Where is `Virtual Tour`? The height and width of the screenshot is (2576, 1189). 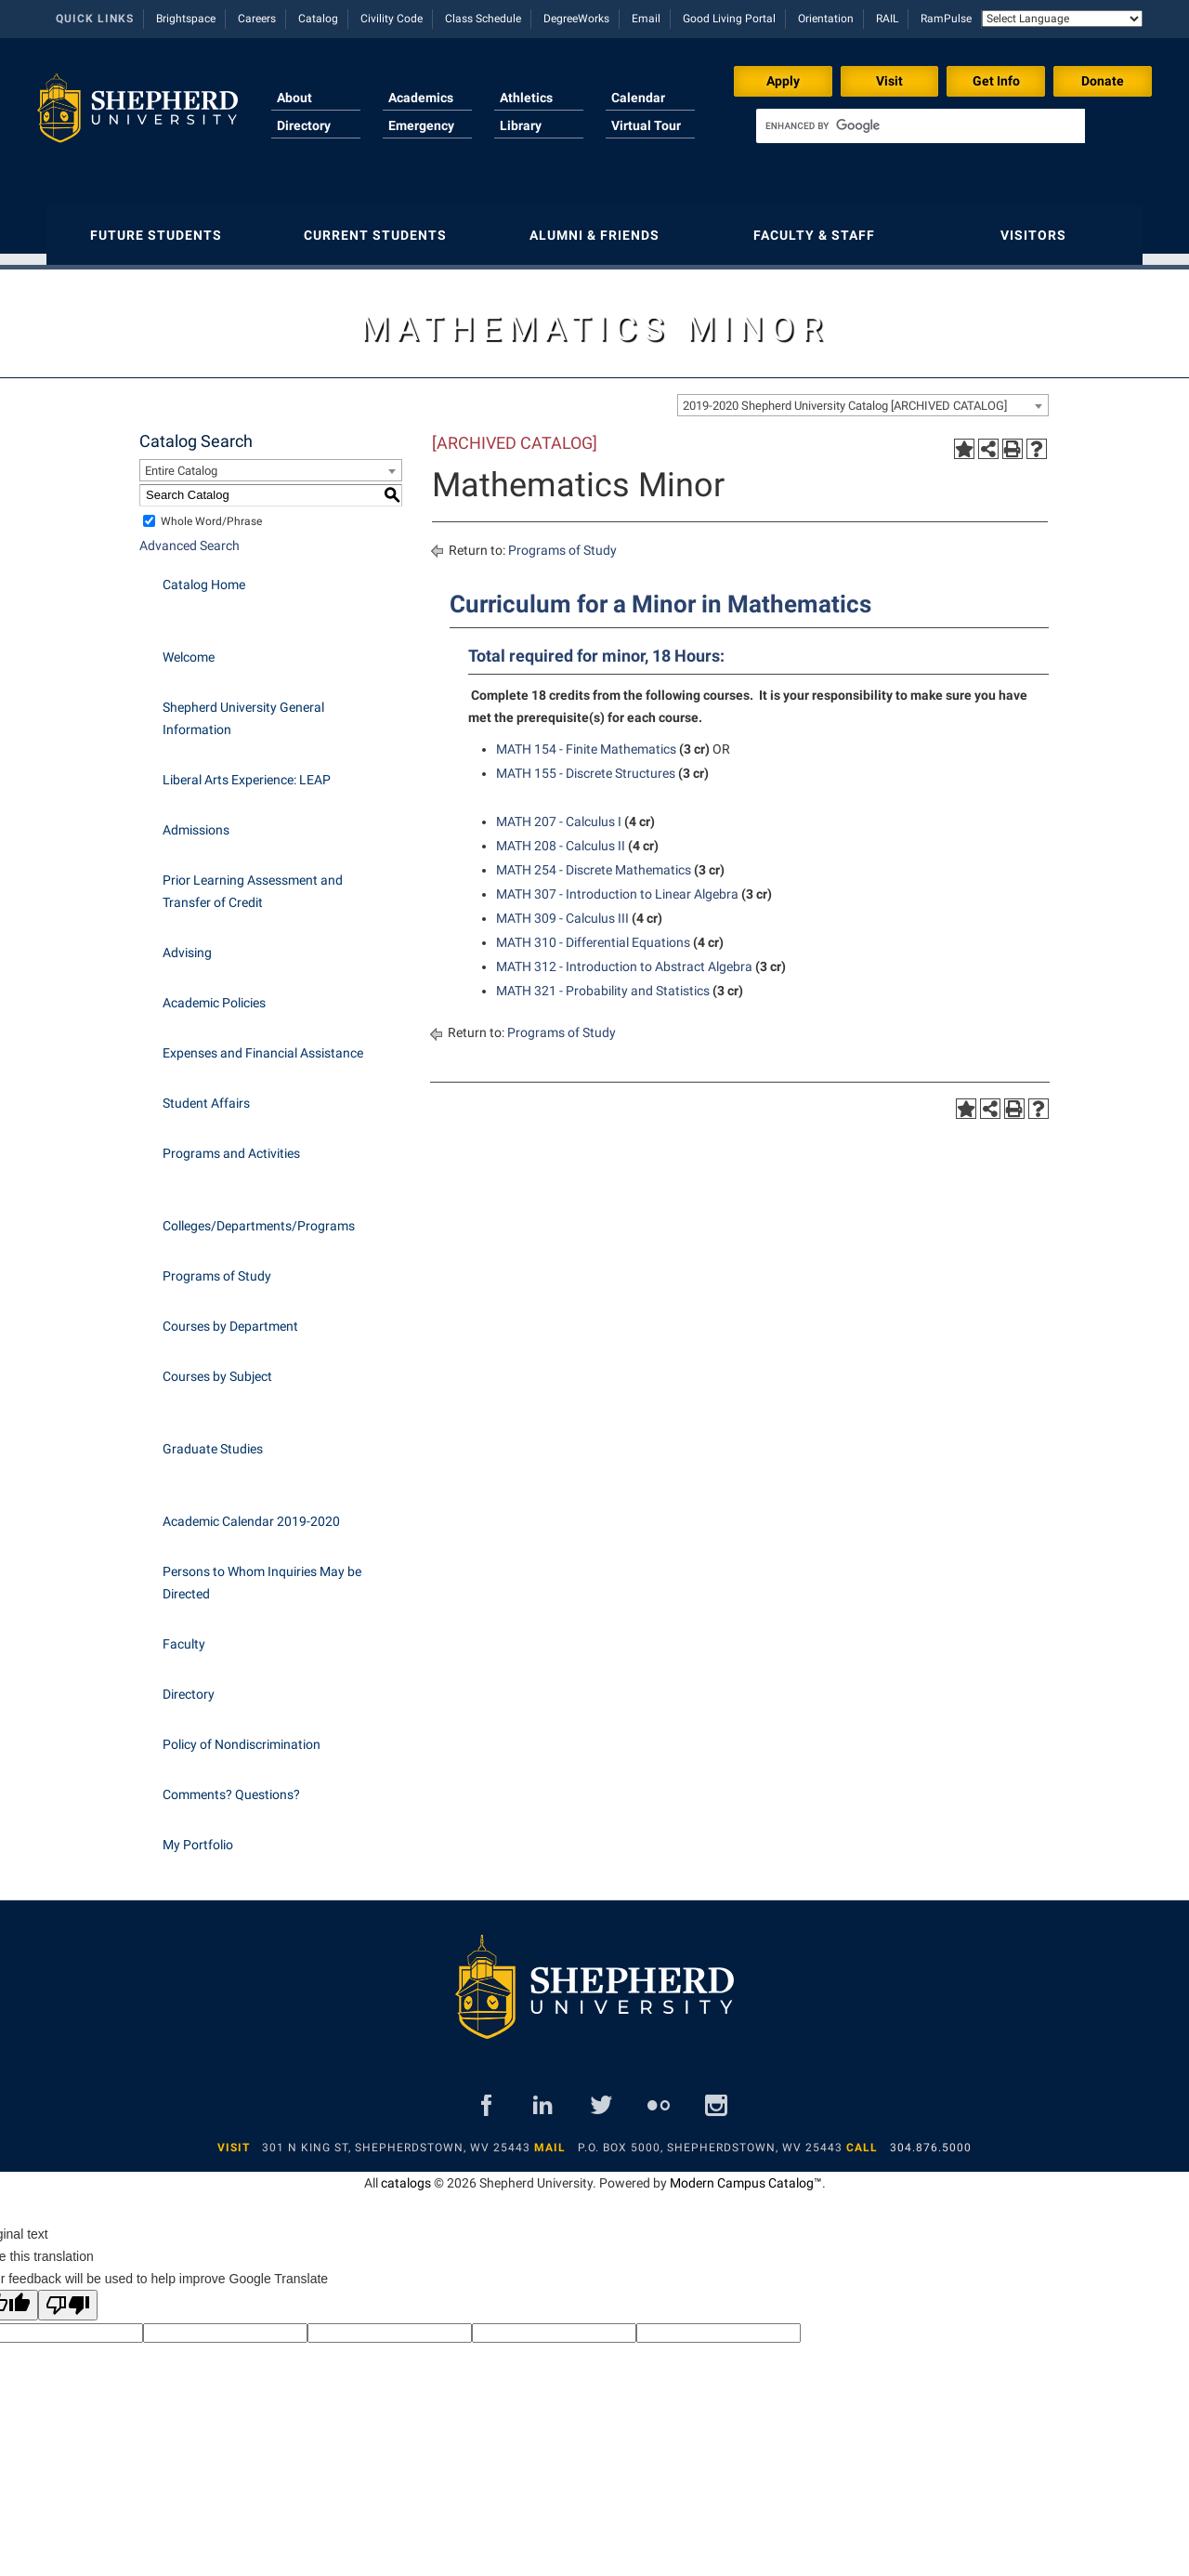
Virtual Tour is located at coordinates (646, 125).